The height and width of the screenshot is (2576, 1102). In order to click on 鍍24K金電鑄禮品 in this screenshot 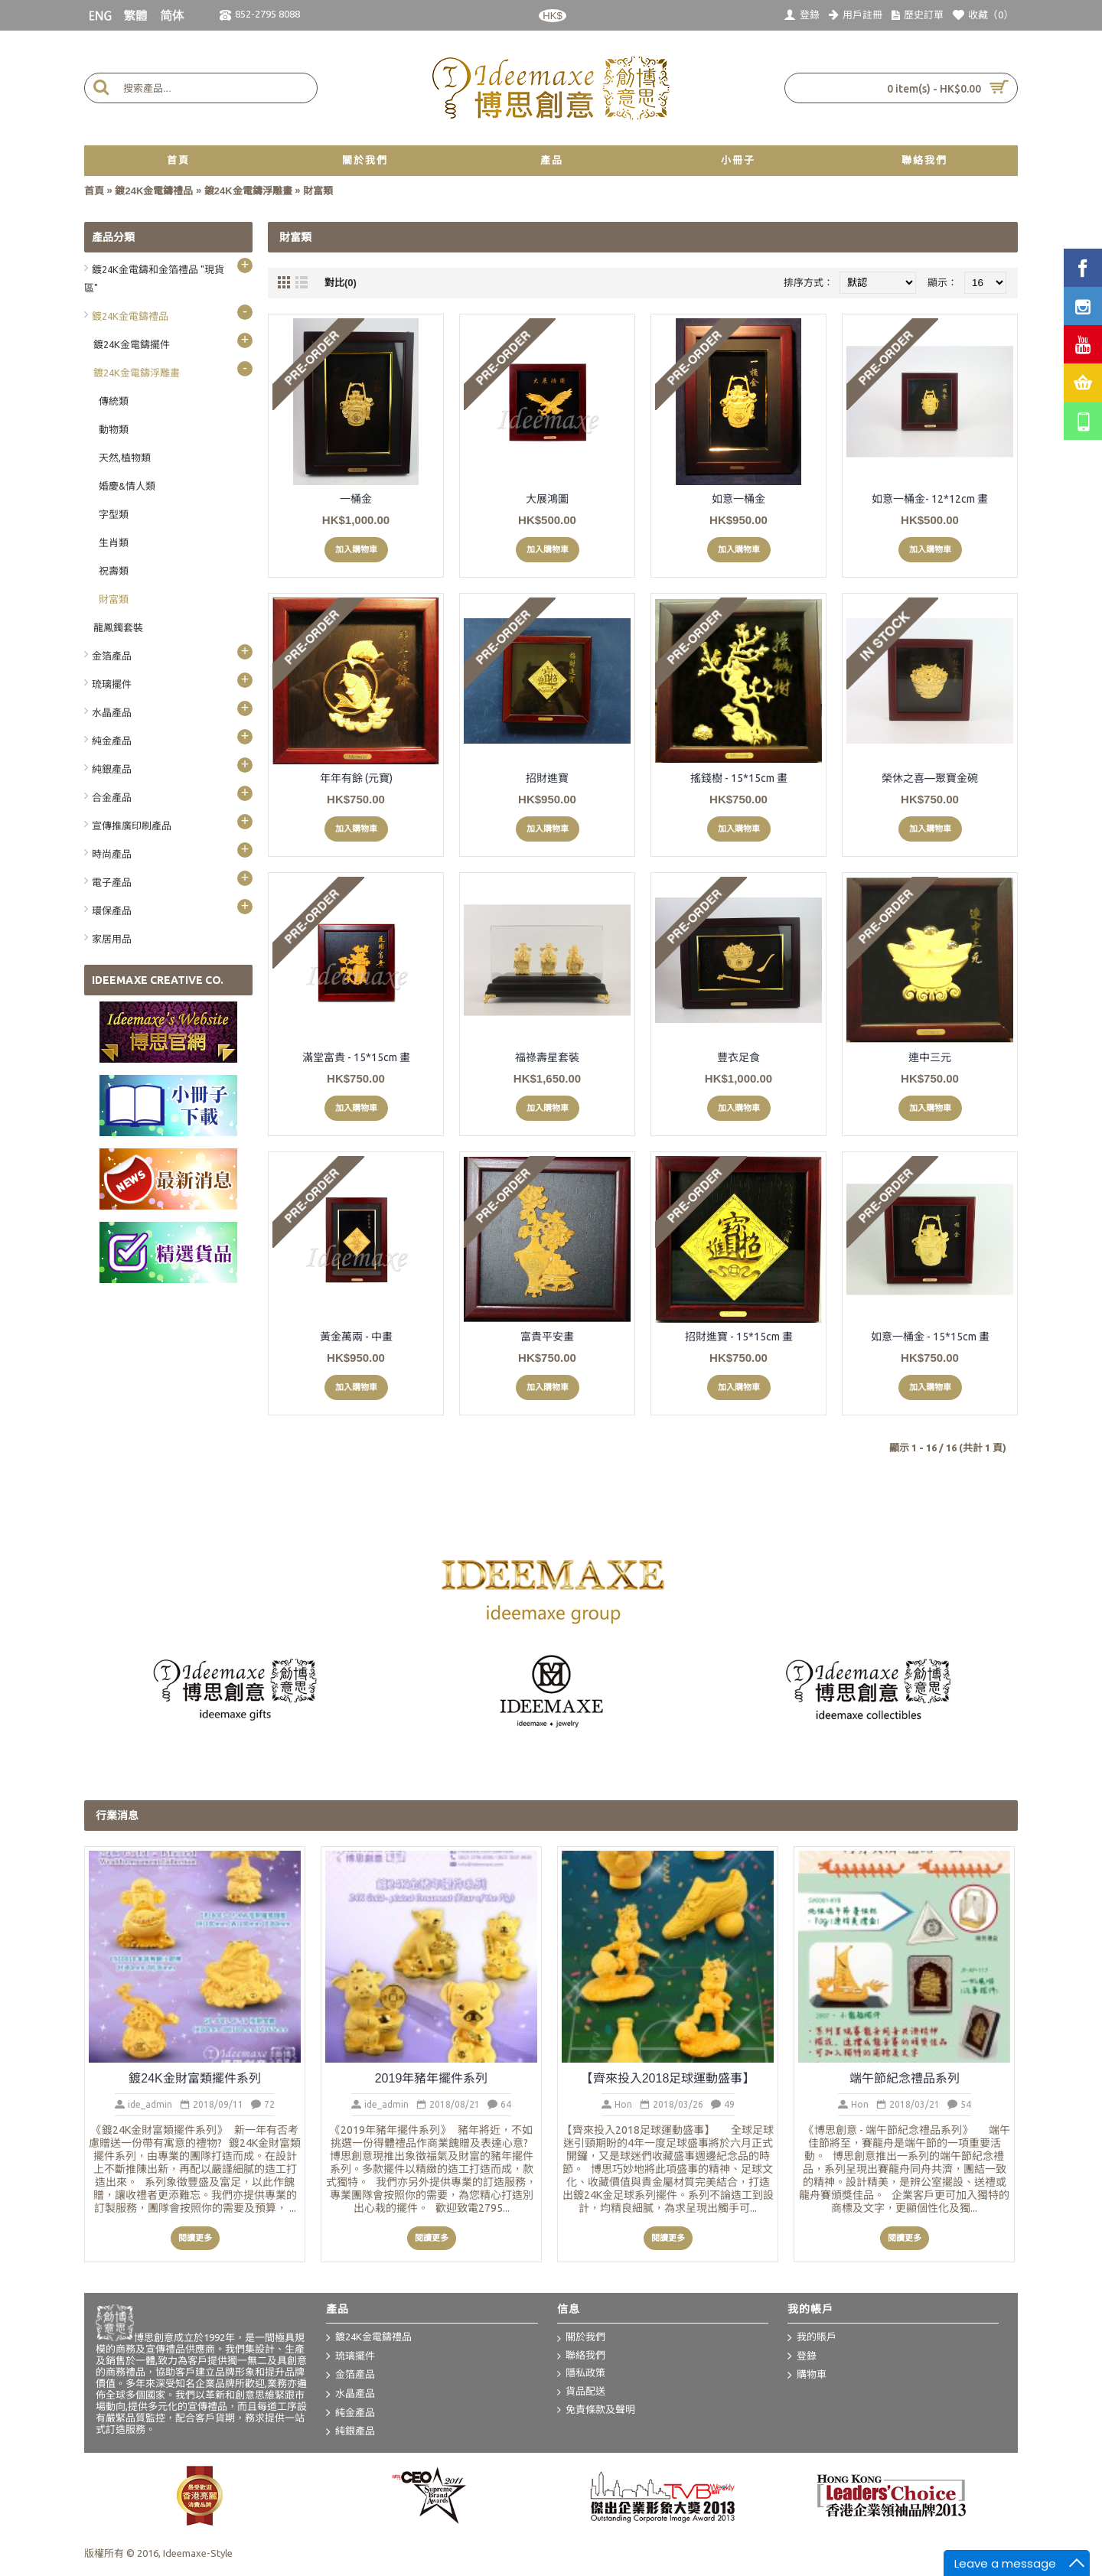, I will do `click(154, 191)`.